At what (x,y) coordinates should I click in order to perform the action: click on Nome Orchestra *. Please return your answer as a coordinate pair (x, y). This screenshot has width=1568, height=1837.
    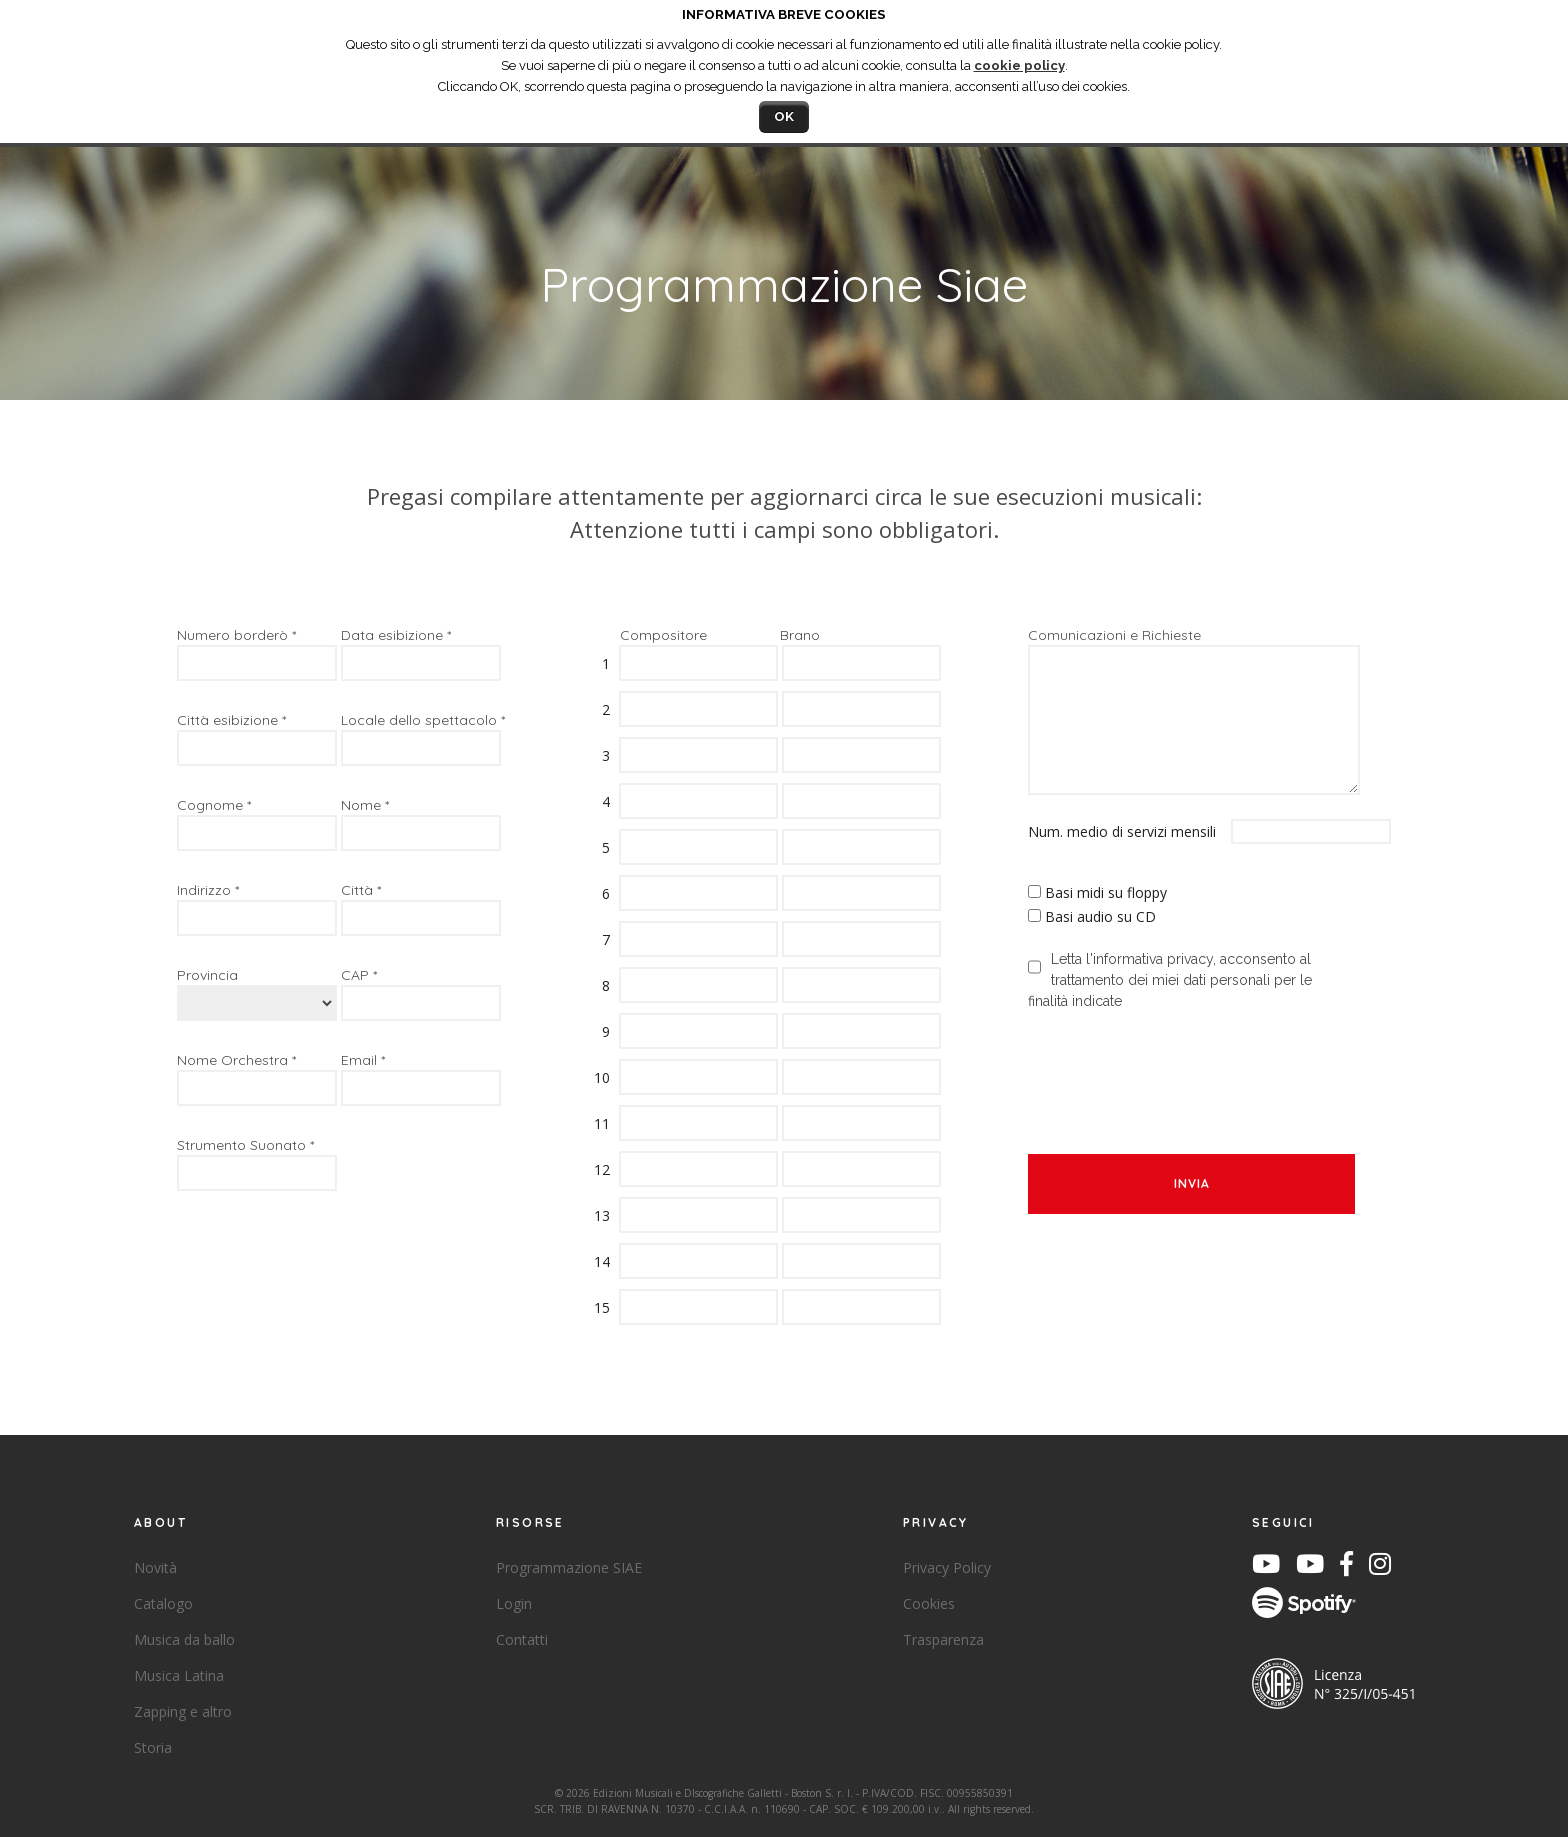
    Looking at the image, I should click on (236, 1060).